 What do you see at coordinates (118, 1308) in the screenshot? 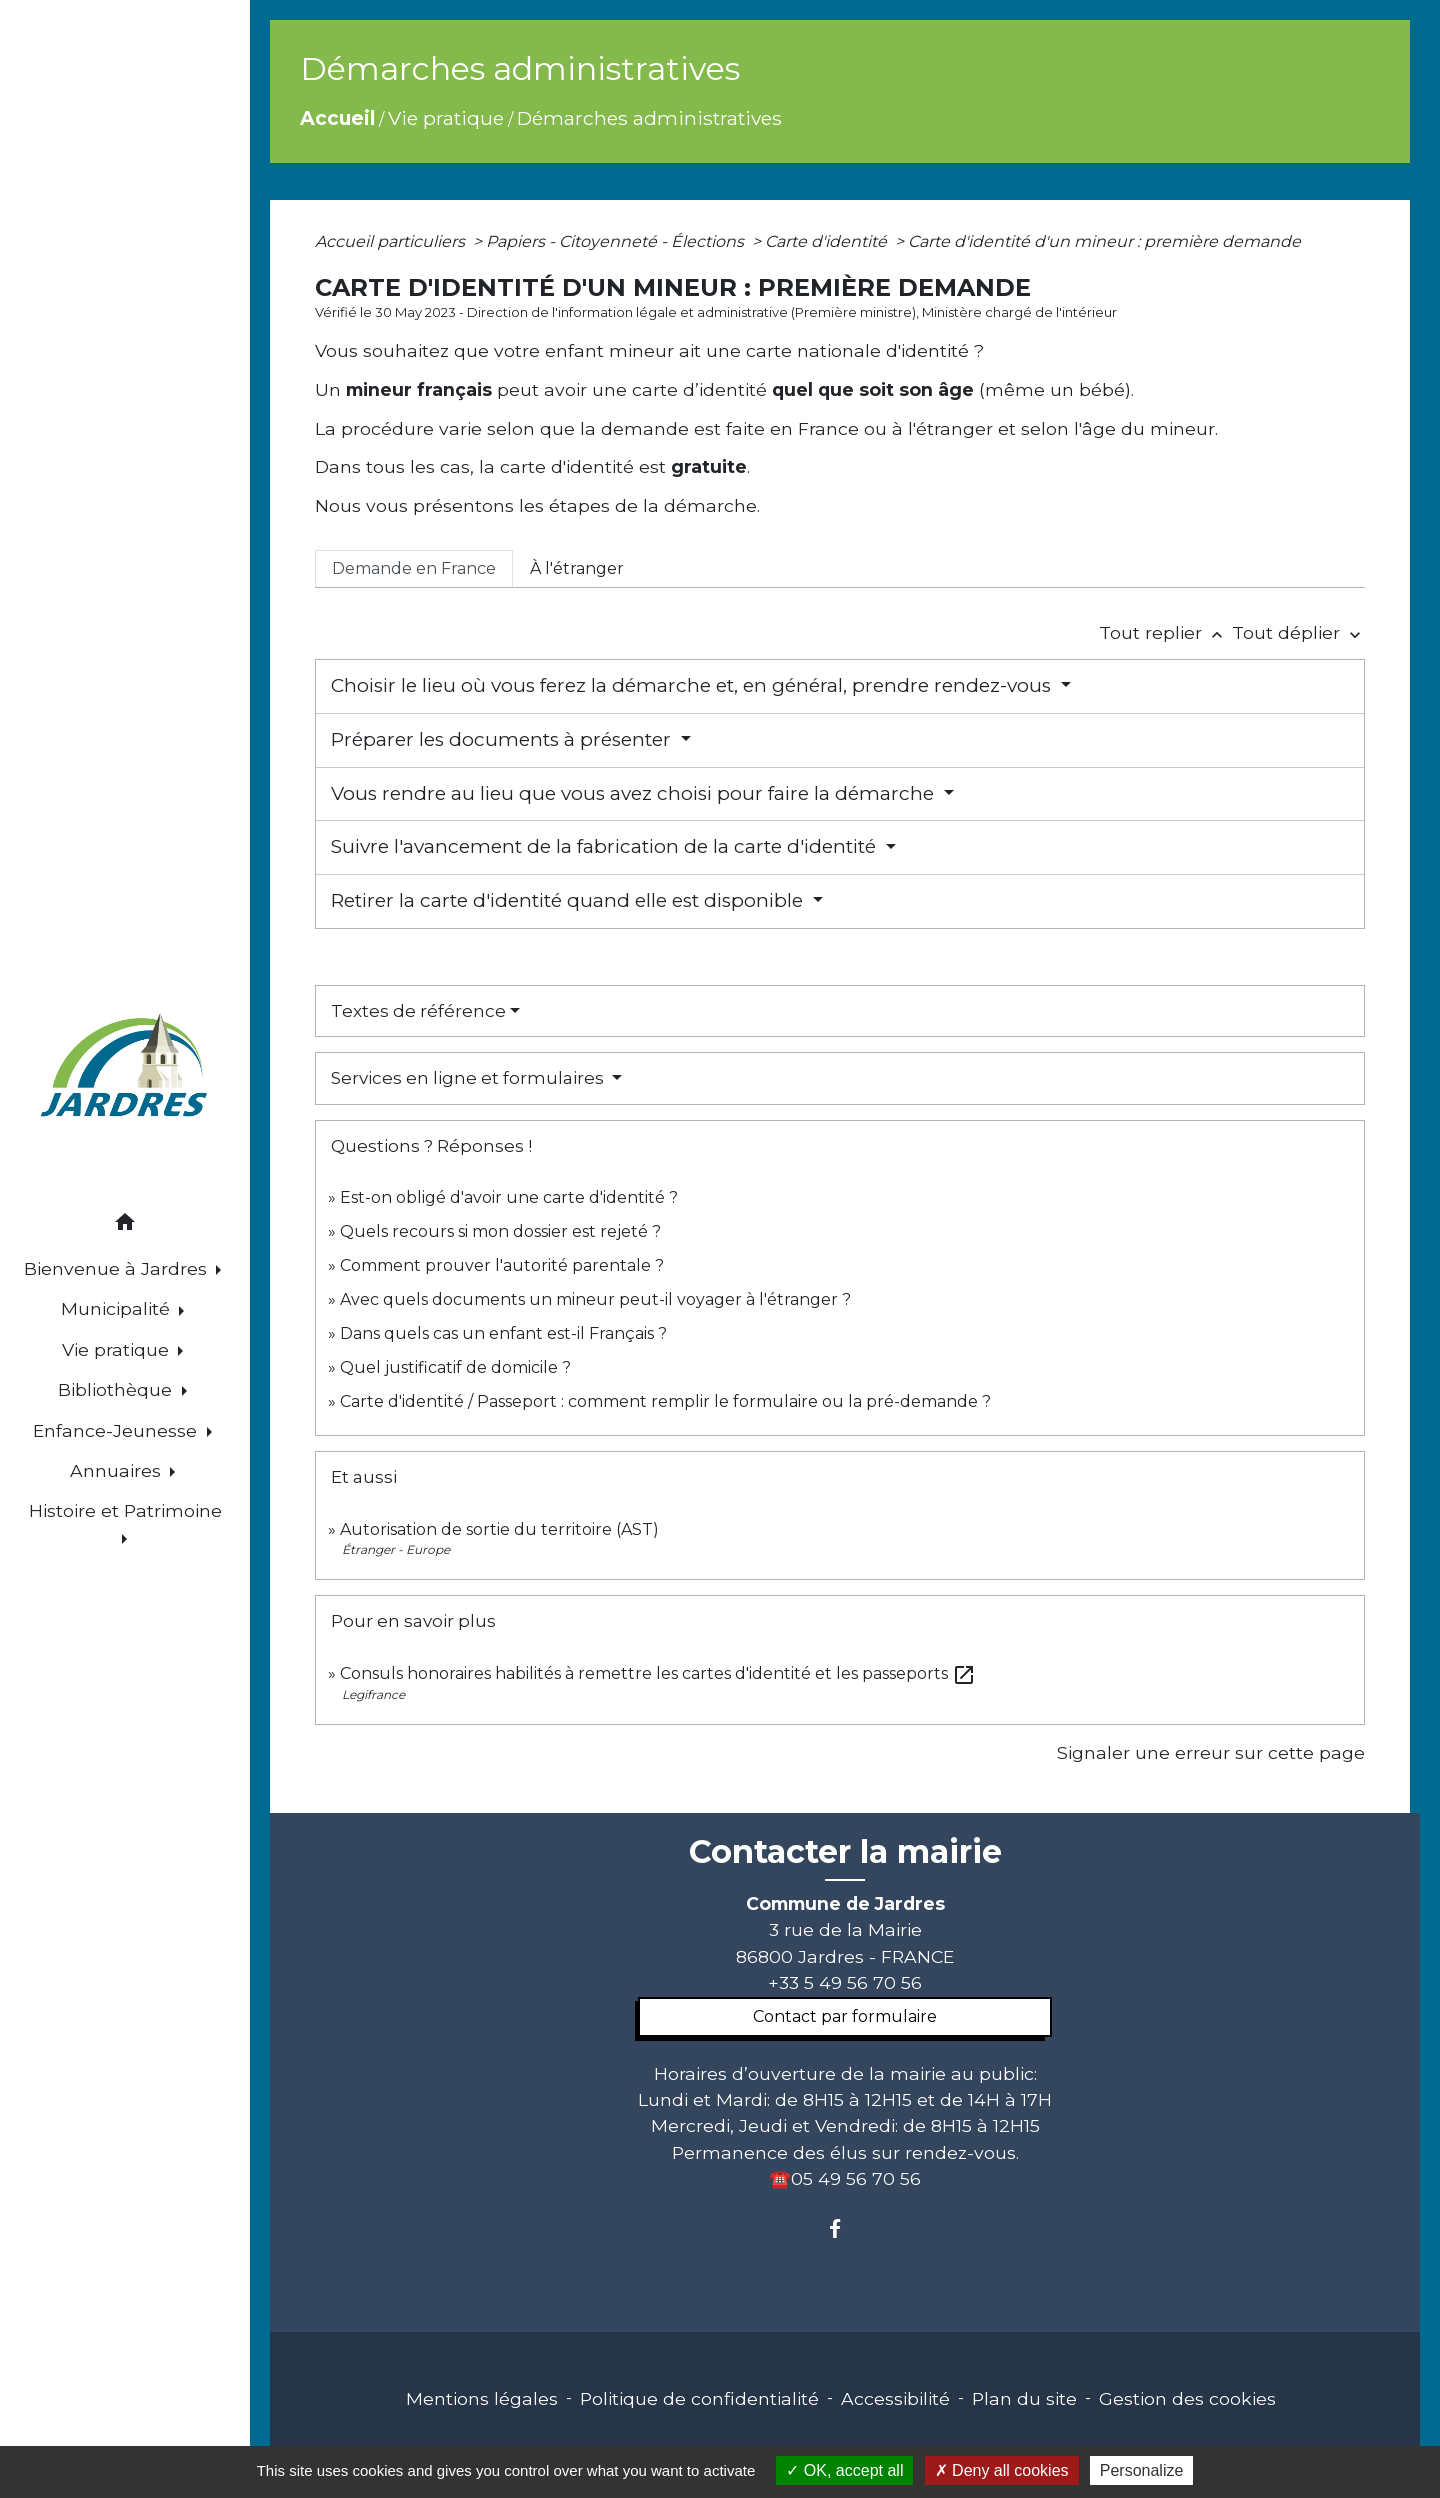
I see `Municipalité [button]` at bounding box center [118, 1308].